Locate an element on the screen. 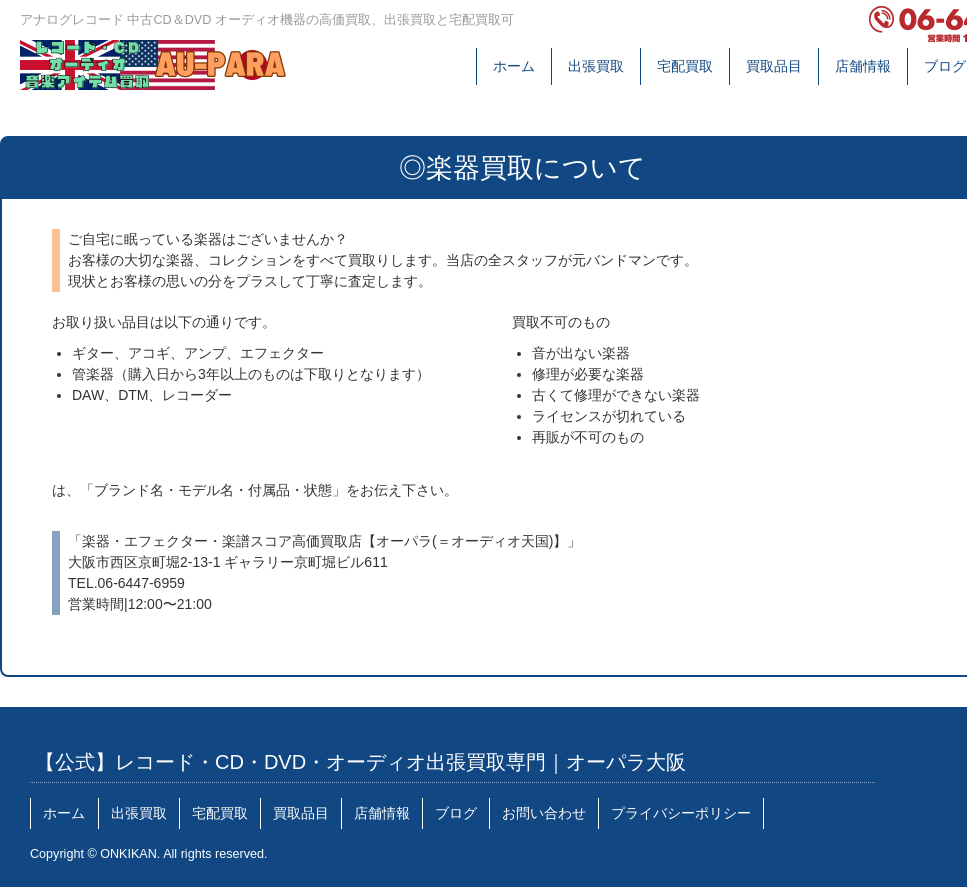 The height and width of the screenshot is (887, 967). プライバシーポリシー is located at coordinates (681, 813).